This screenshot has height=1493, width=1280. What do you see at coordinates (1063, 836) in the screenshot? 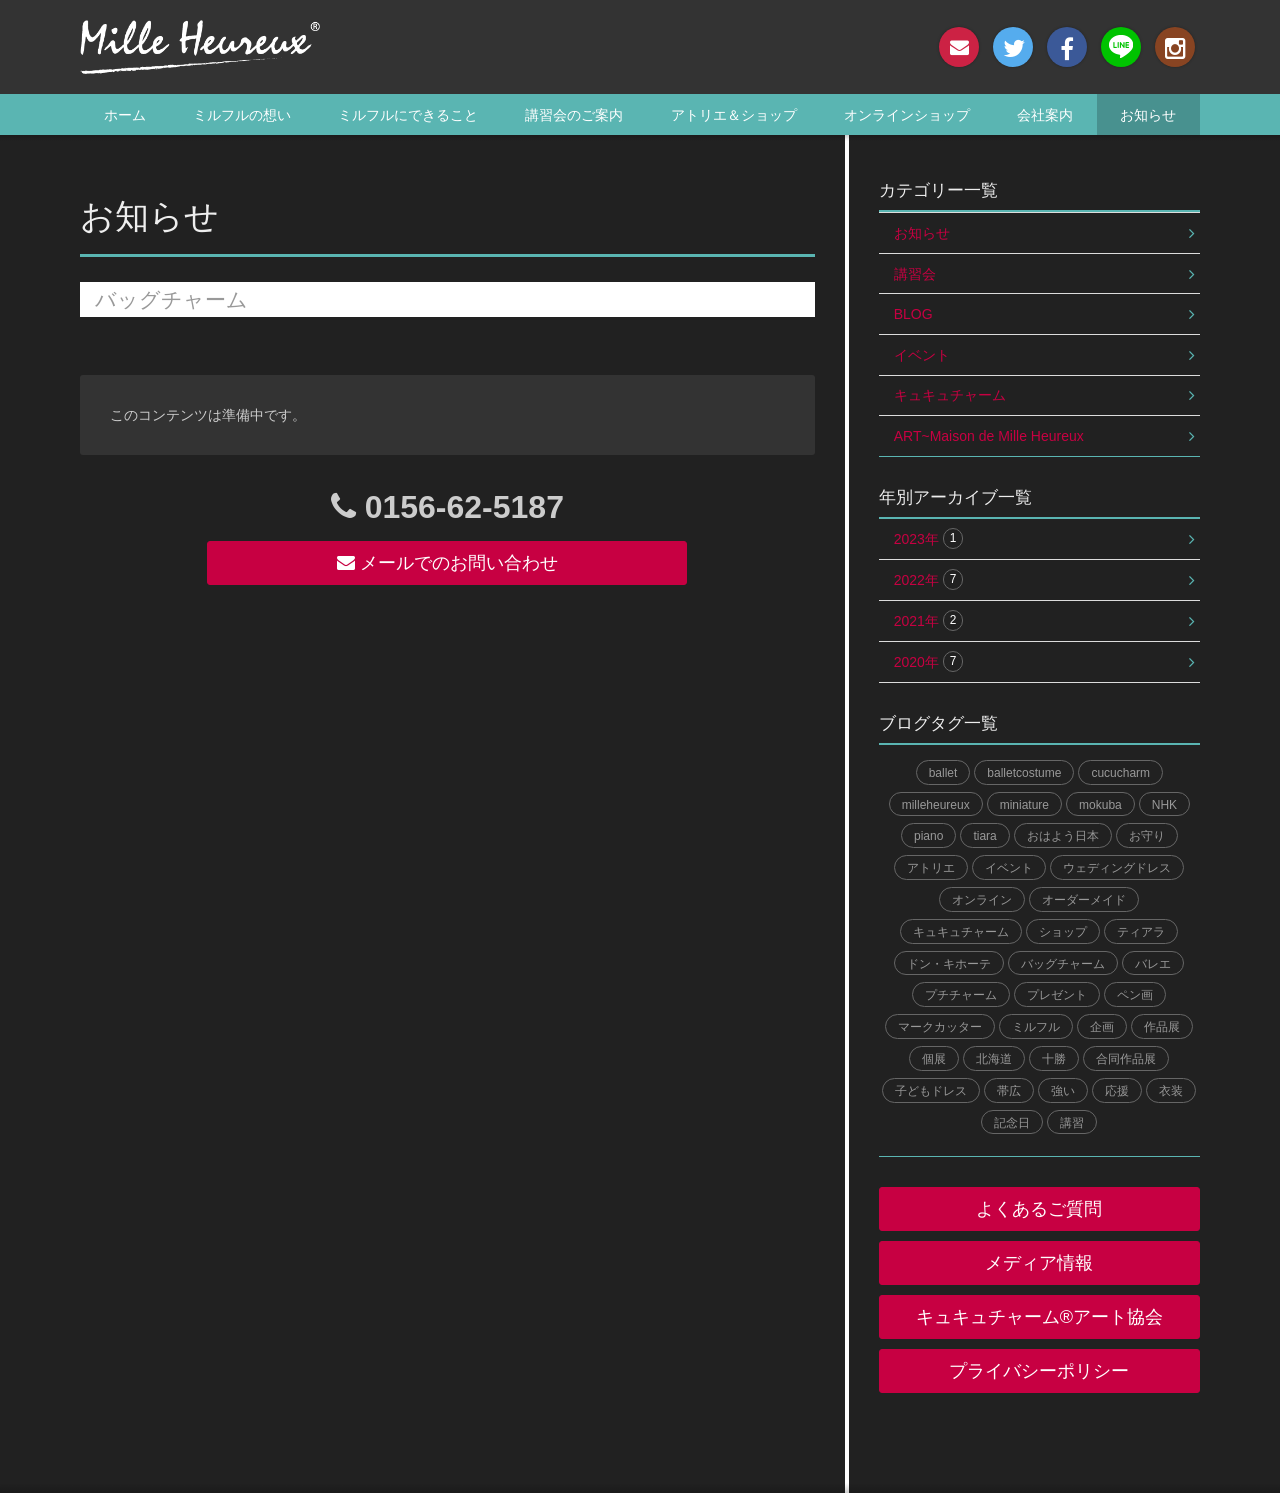
I see `おはよう日本` at bounding box center [1063, 836].